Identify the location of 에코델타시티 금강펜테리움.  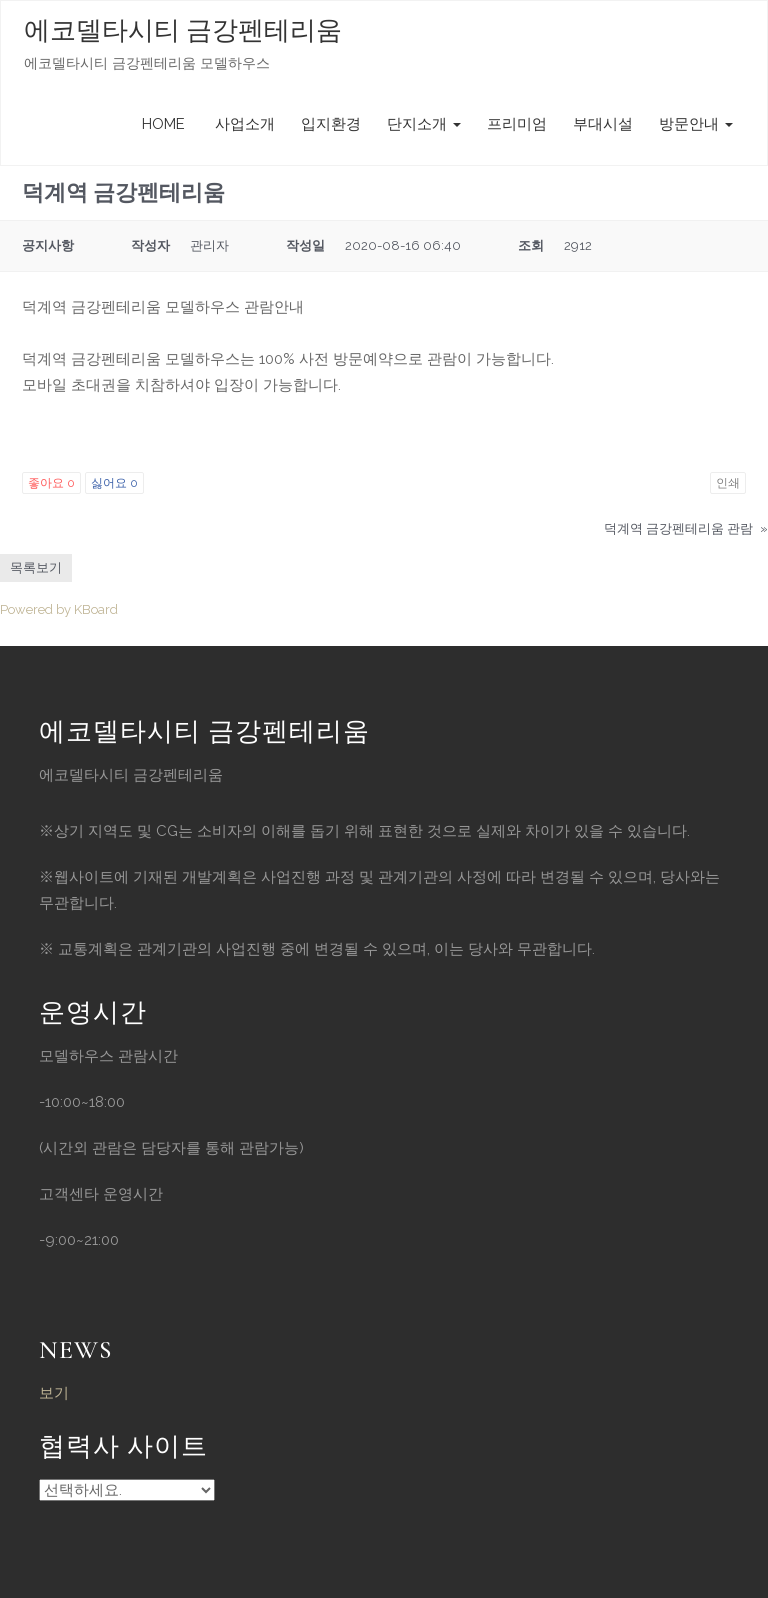
(183, 30).